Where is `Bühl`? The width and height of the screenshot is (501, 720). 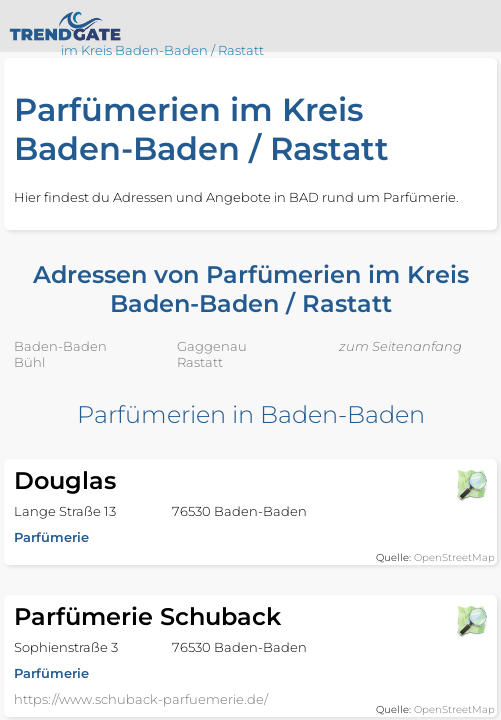
Bühl is located at coordinates (29, 362).